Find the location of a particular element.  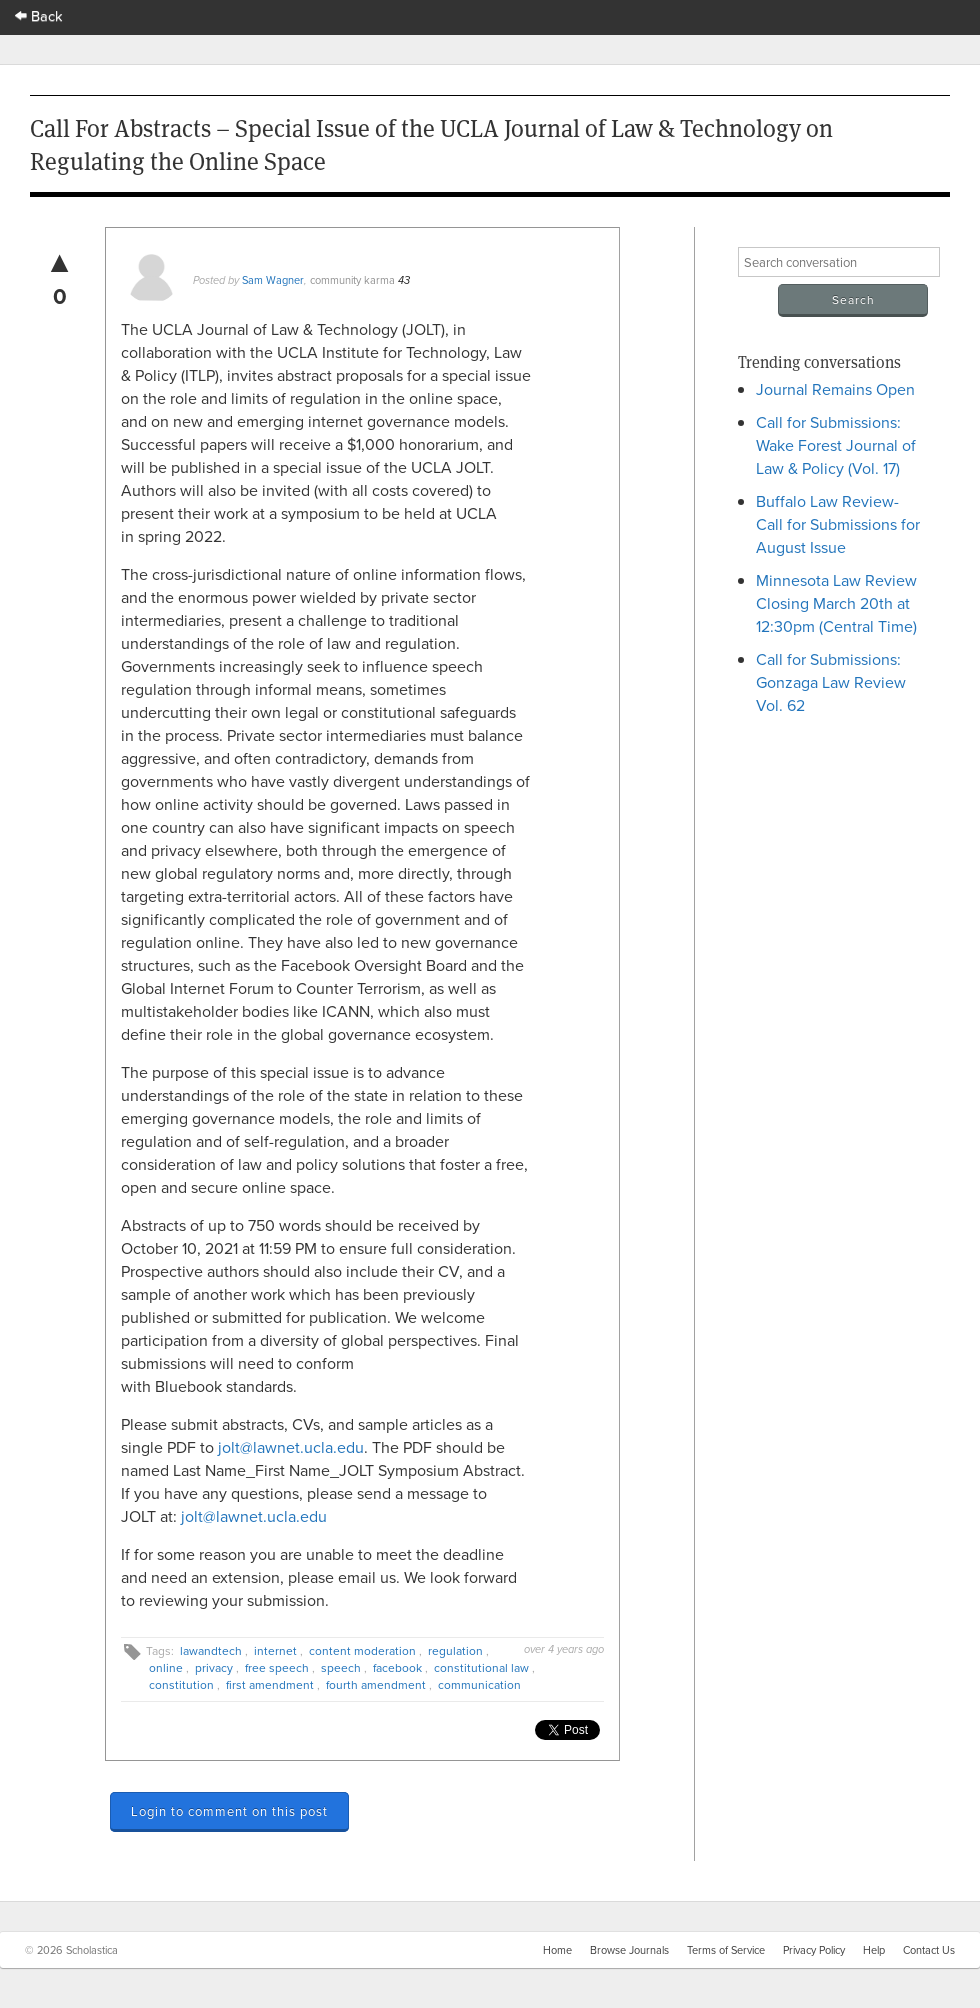

community karma is located at coordinates (352, 280).